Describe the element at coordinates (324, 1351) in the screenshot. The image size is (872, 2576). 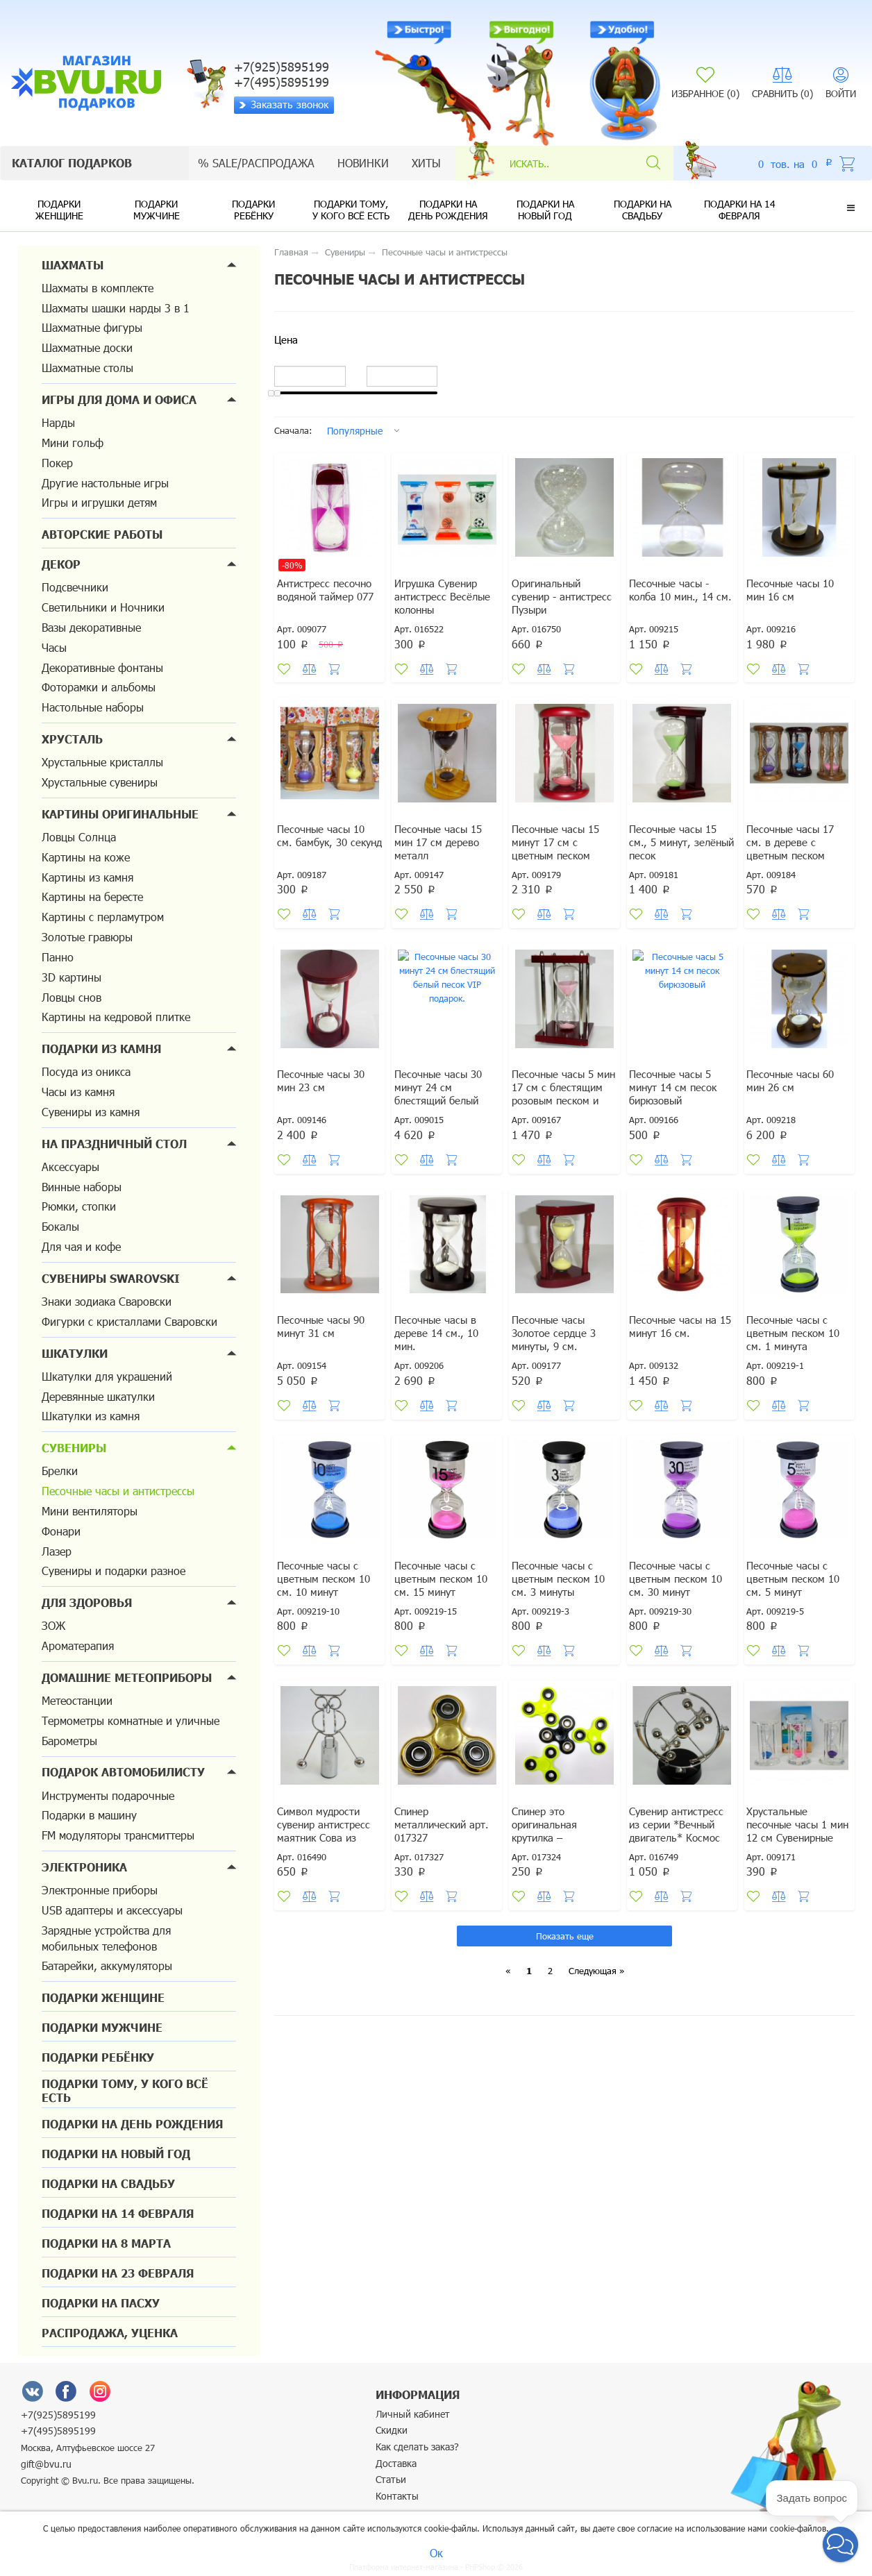
I see `Песочные часы 90 минут 31 см` at that location.